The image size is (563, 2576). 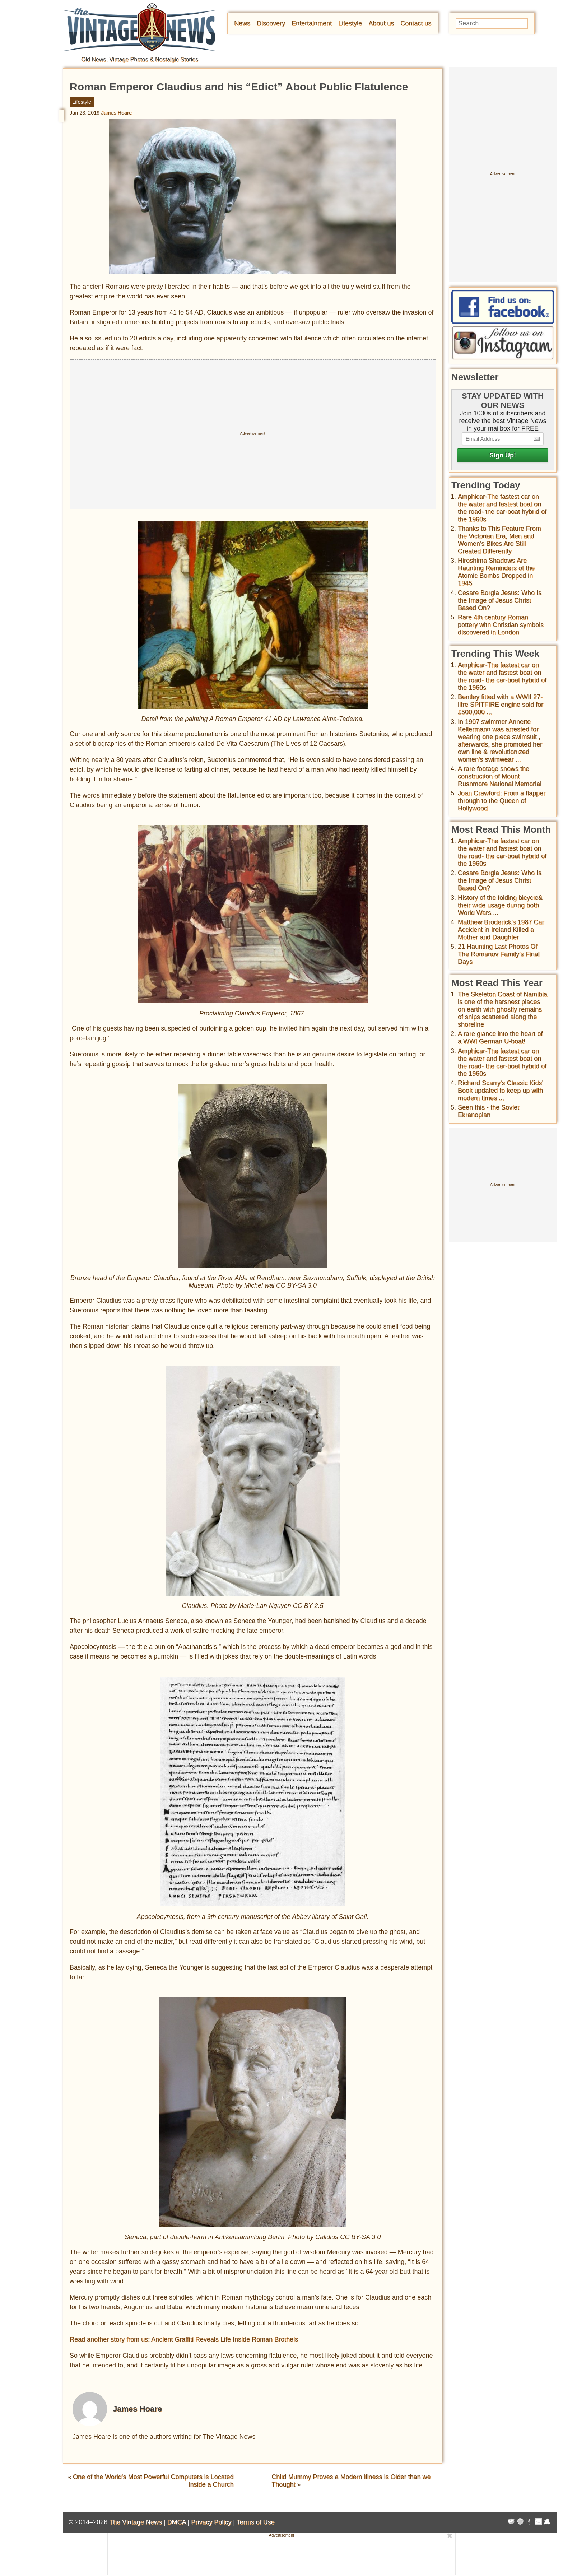 I want to click on About us, so click(x=381, y=23).